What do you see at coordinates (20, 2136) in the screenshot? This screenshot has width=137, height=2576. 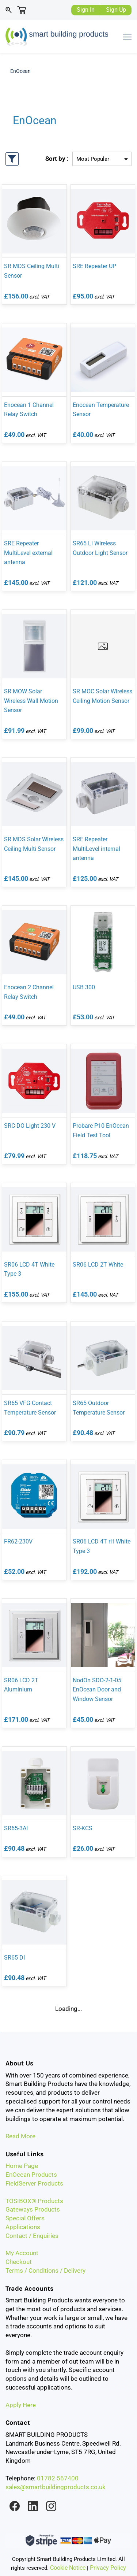 I see `Read More` at bounding box center [20, 2136].